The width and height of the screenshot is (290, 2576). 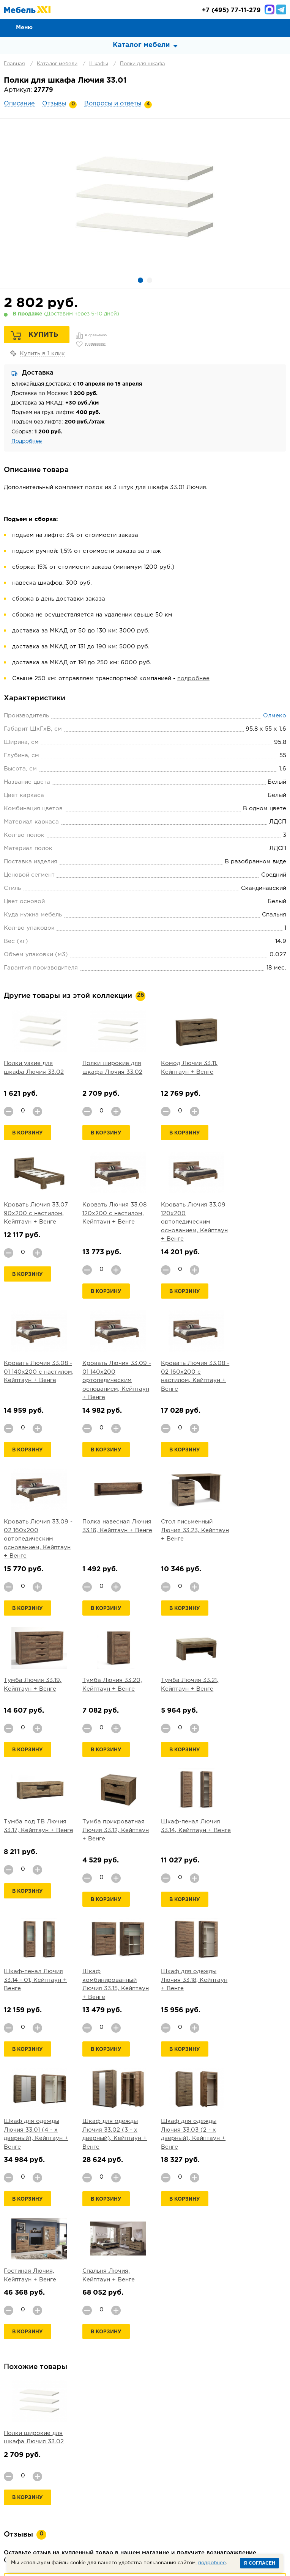 I want to click on Кровать Лючия 33.09 - 02 160х200 ортопедическим основанием, Кейптаун + Венге, so click(x=109, y=1380).